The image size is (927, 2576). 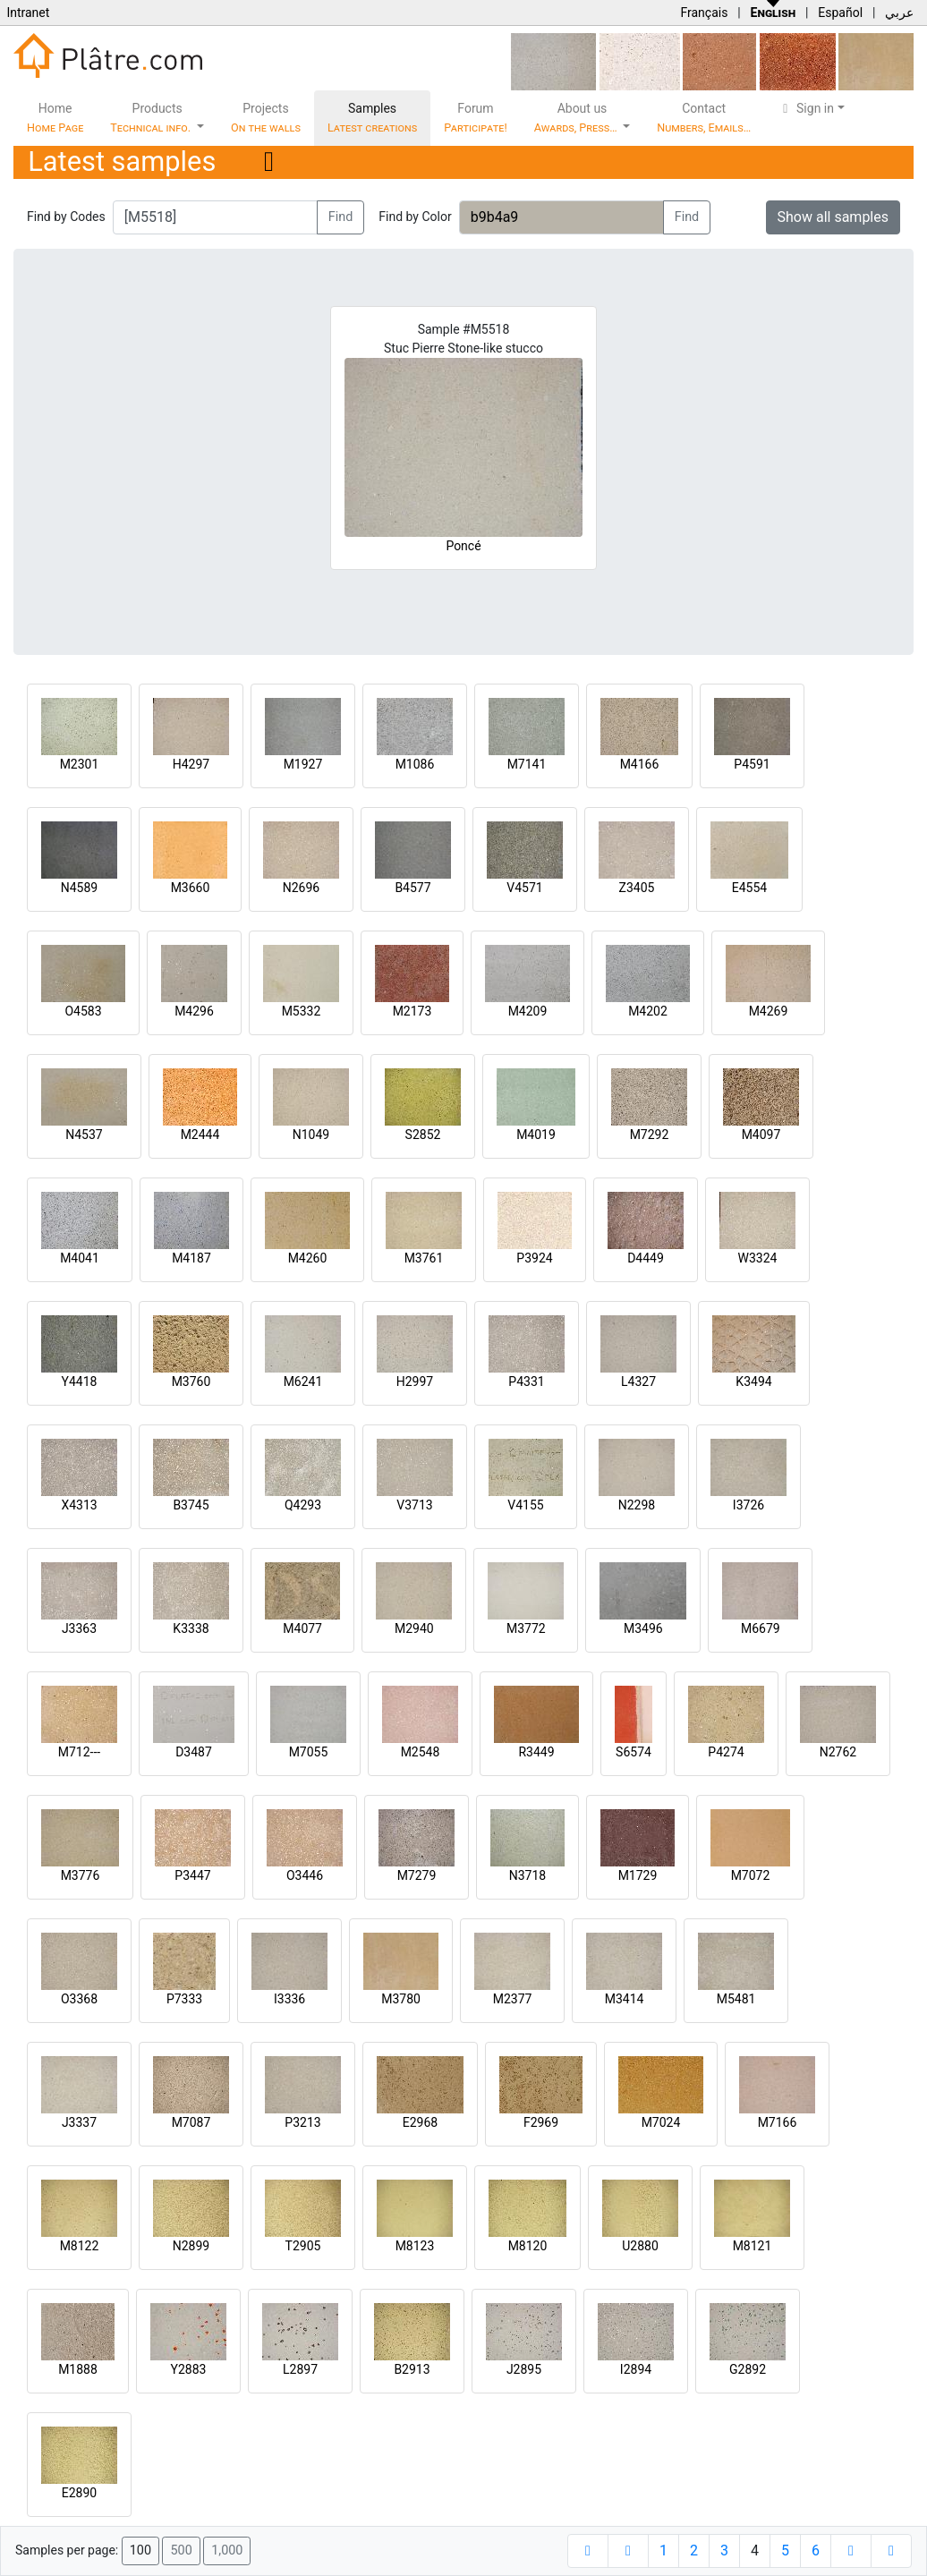 What do you see at coordinates (726, 1752) in the screenshot?
I see `P4274` at bounding box center [726, 1752].